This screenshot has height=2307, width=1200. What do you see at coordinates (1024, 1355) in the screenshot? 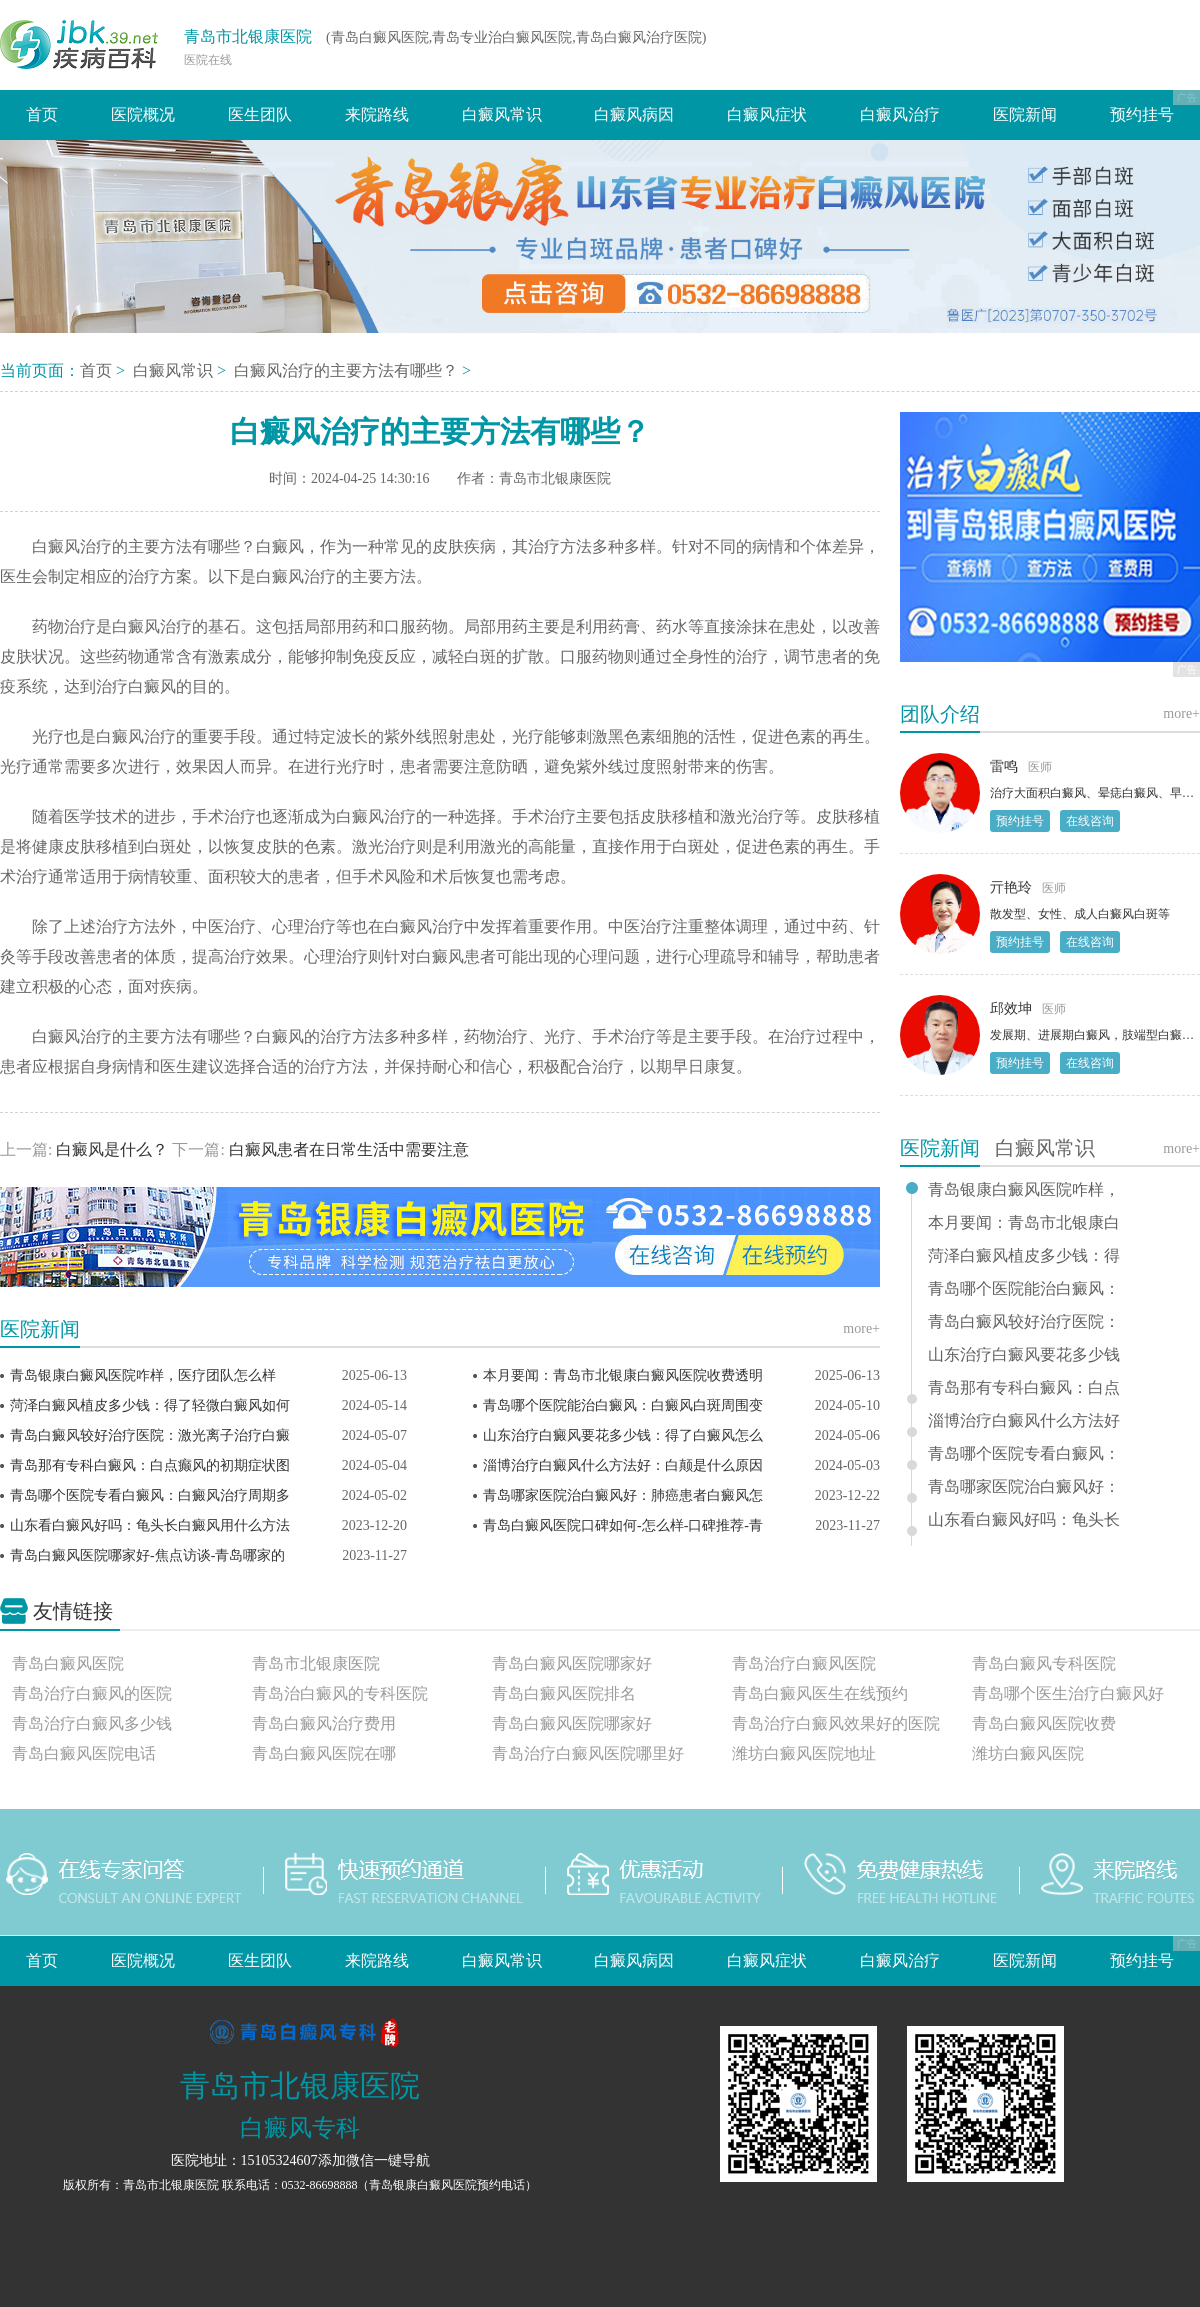
I see `山东治疗白癜风要花多少钱` at bounding box center [1024, 1355].